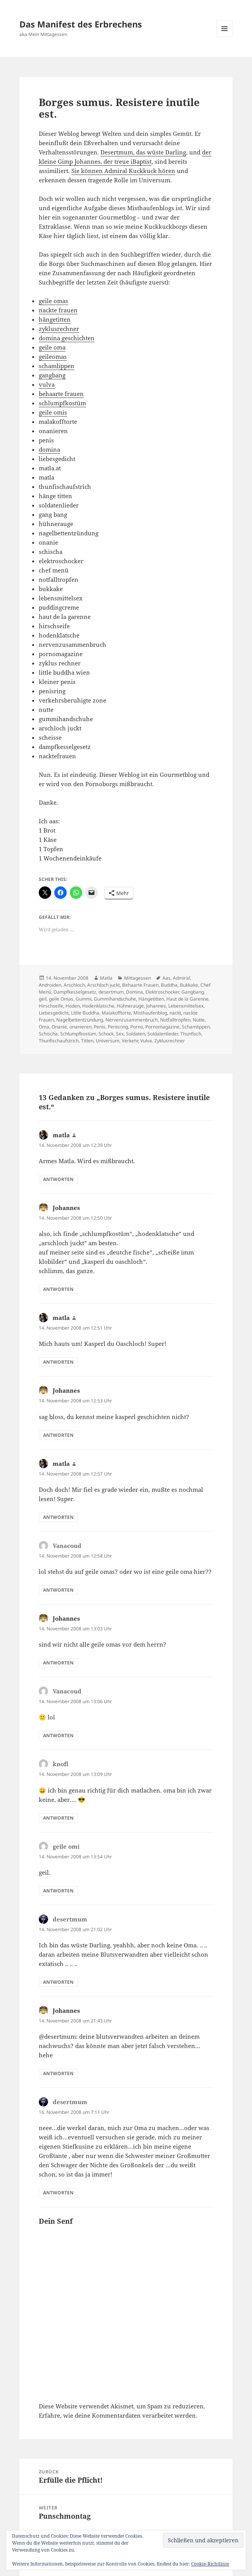 This screenshot has width=252, height=2576. Describe the element at coordinates (61, 394) in the screenshot. I see `behaarte frauen` at that location.